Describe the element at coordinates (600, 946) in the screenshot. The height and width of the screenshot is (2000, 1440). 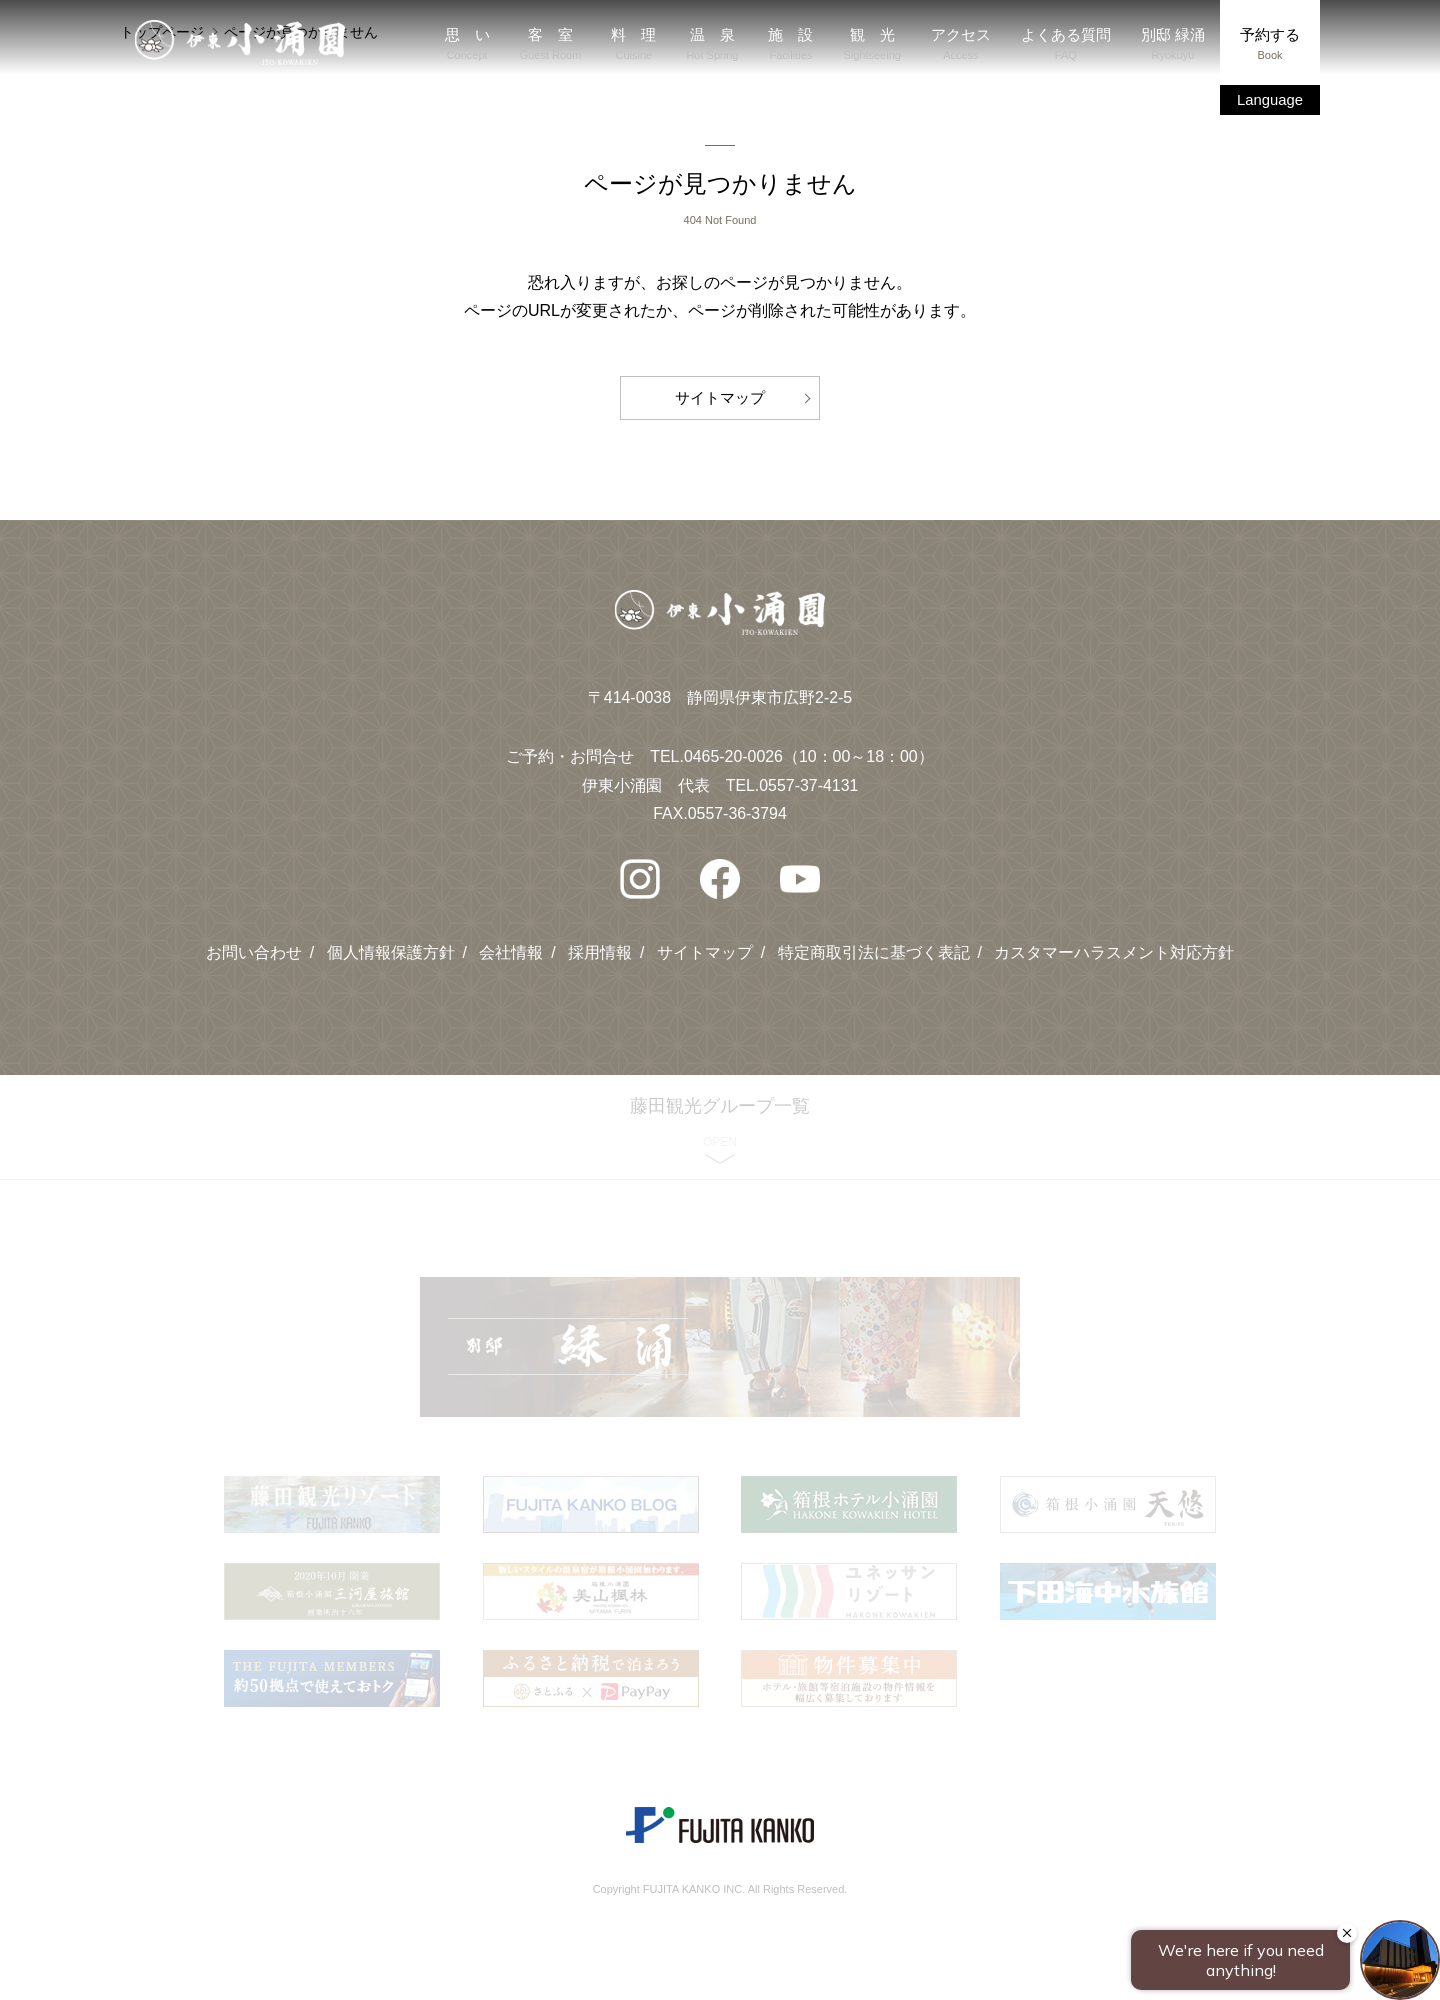
I see `採用情報` at that location.